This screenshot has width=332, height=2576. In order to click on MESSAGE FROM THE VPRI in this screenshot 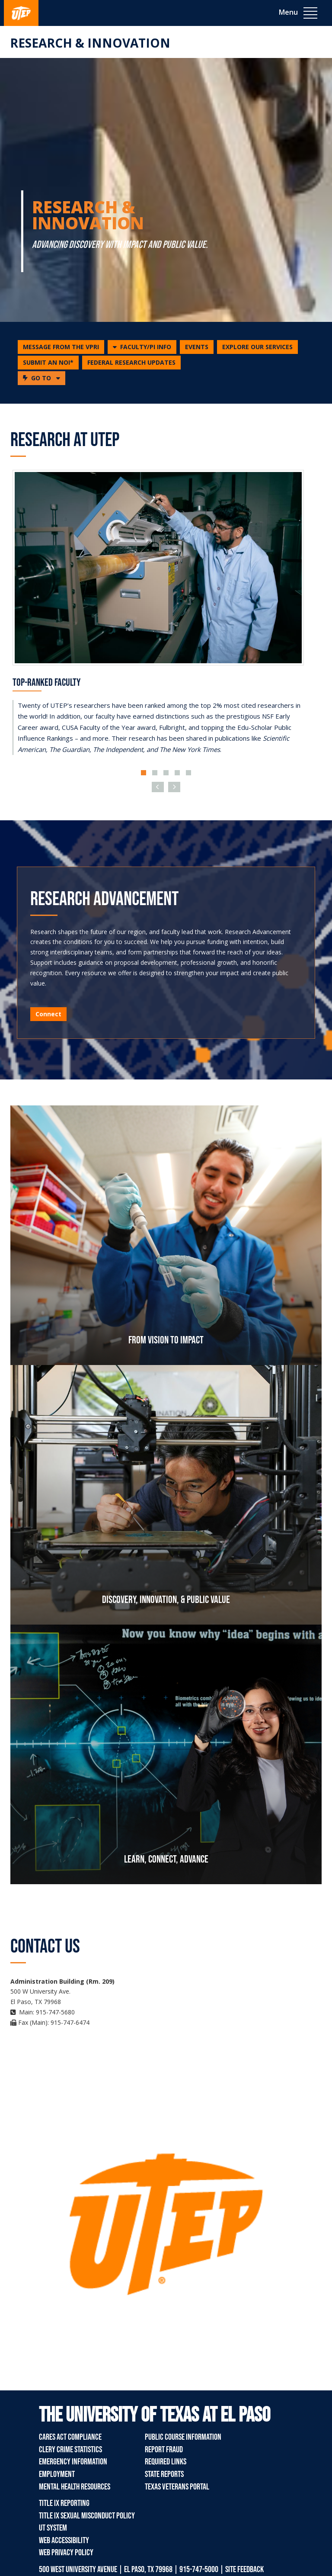, I will do `click(61, 347)`.